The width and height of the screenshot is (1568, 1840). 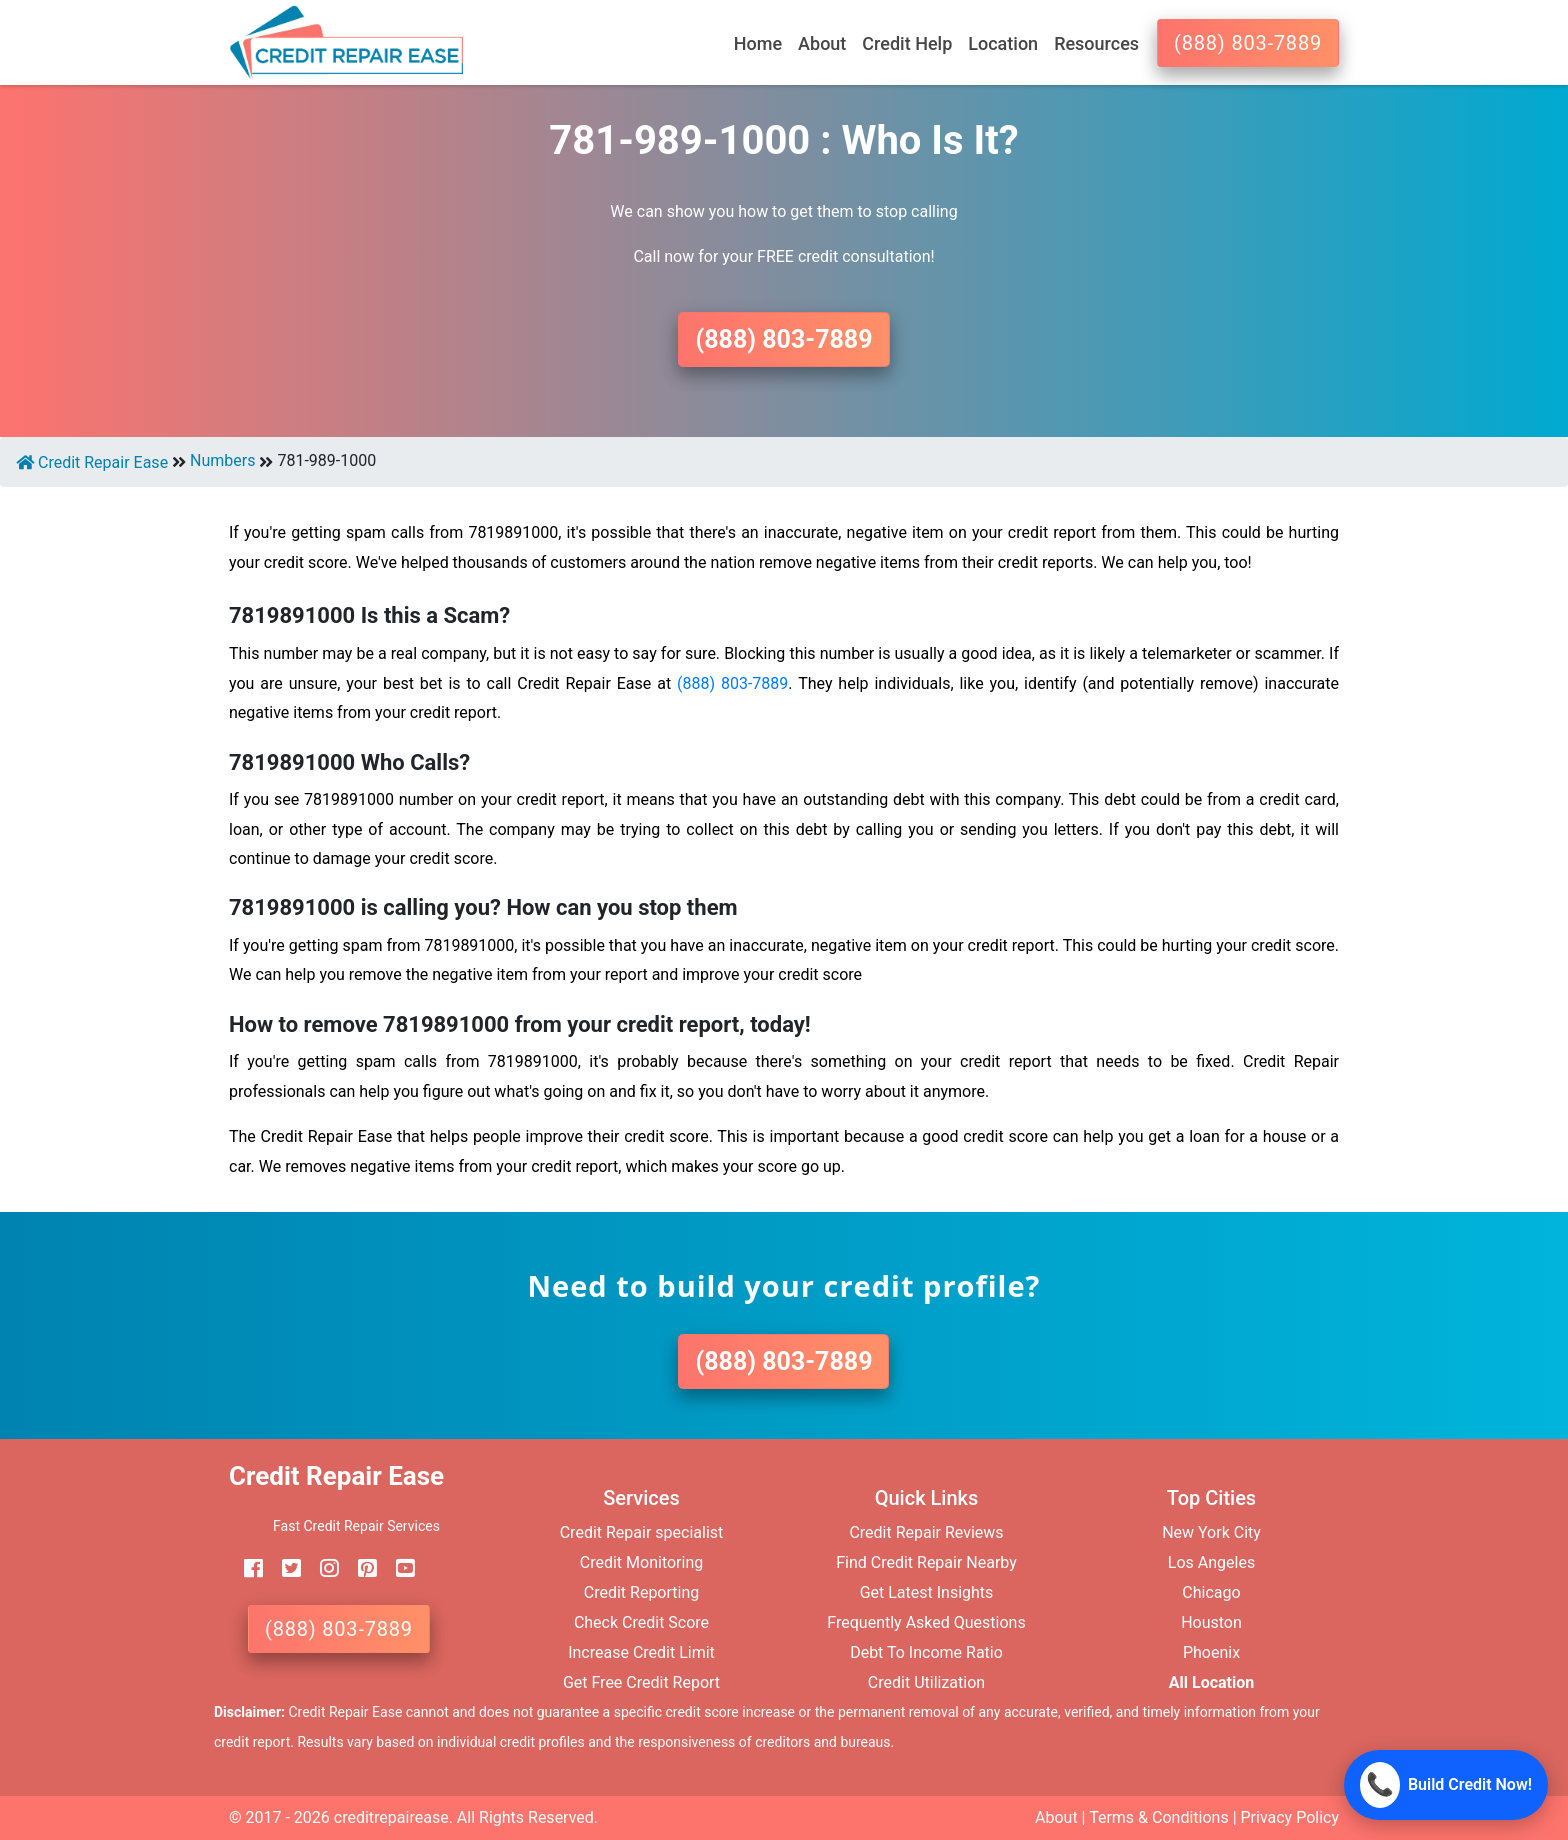 I want to click on Find Credit Repair Nearby, so click(x=926, y=1562).